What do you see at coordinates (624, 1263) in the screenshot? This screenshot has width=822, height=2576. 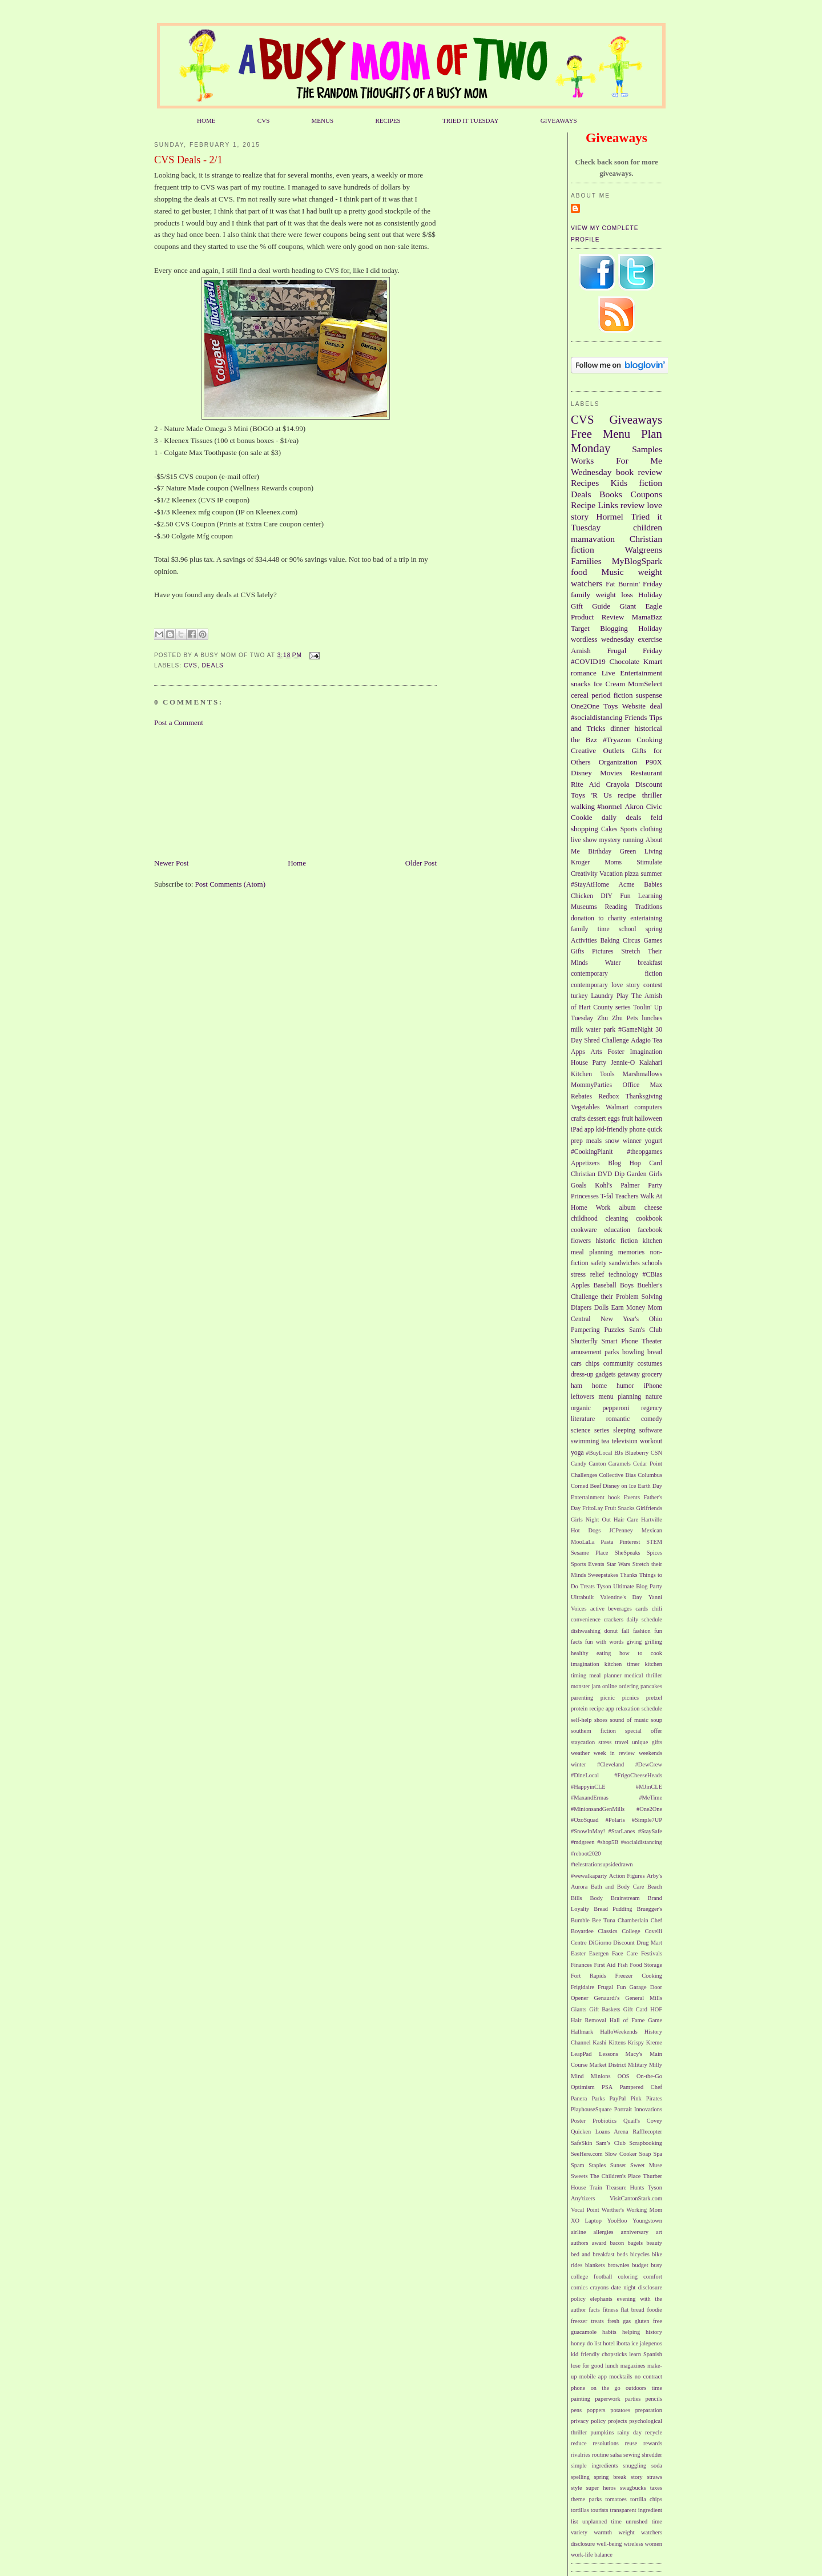 I see `sandwiches` at bounding box center [624, 1263].